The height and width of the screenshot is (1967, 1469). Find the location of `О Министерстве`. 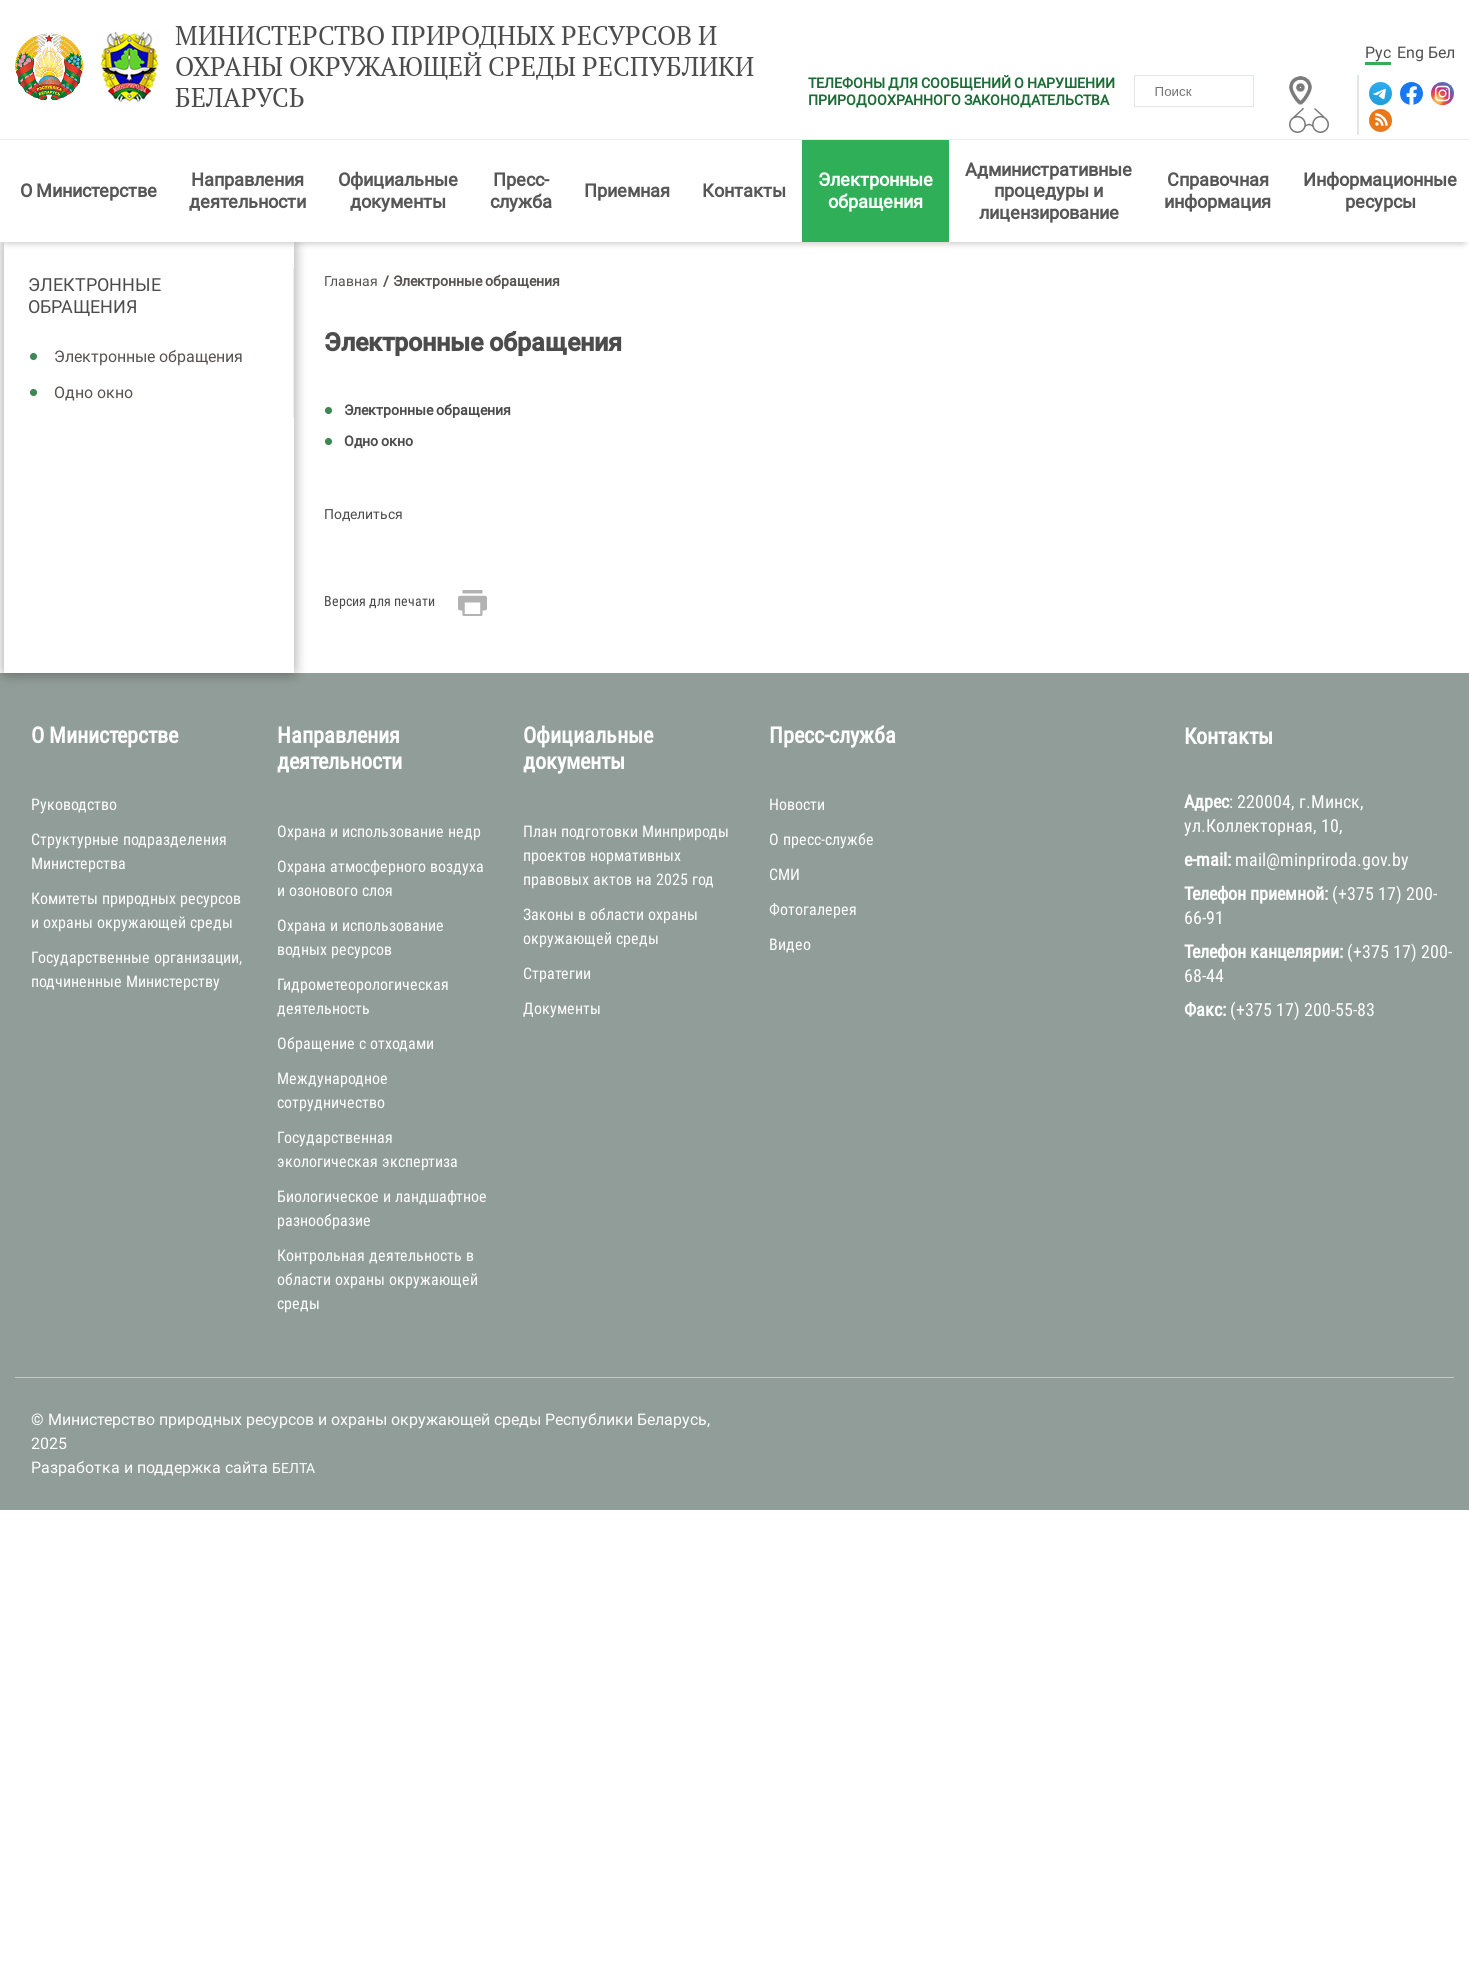

О Министерстве is located at coordinates (88, 190).